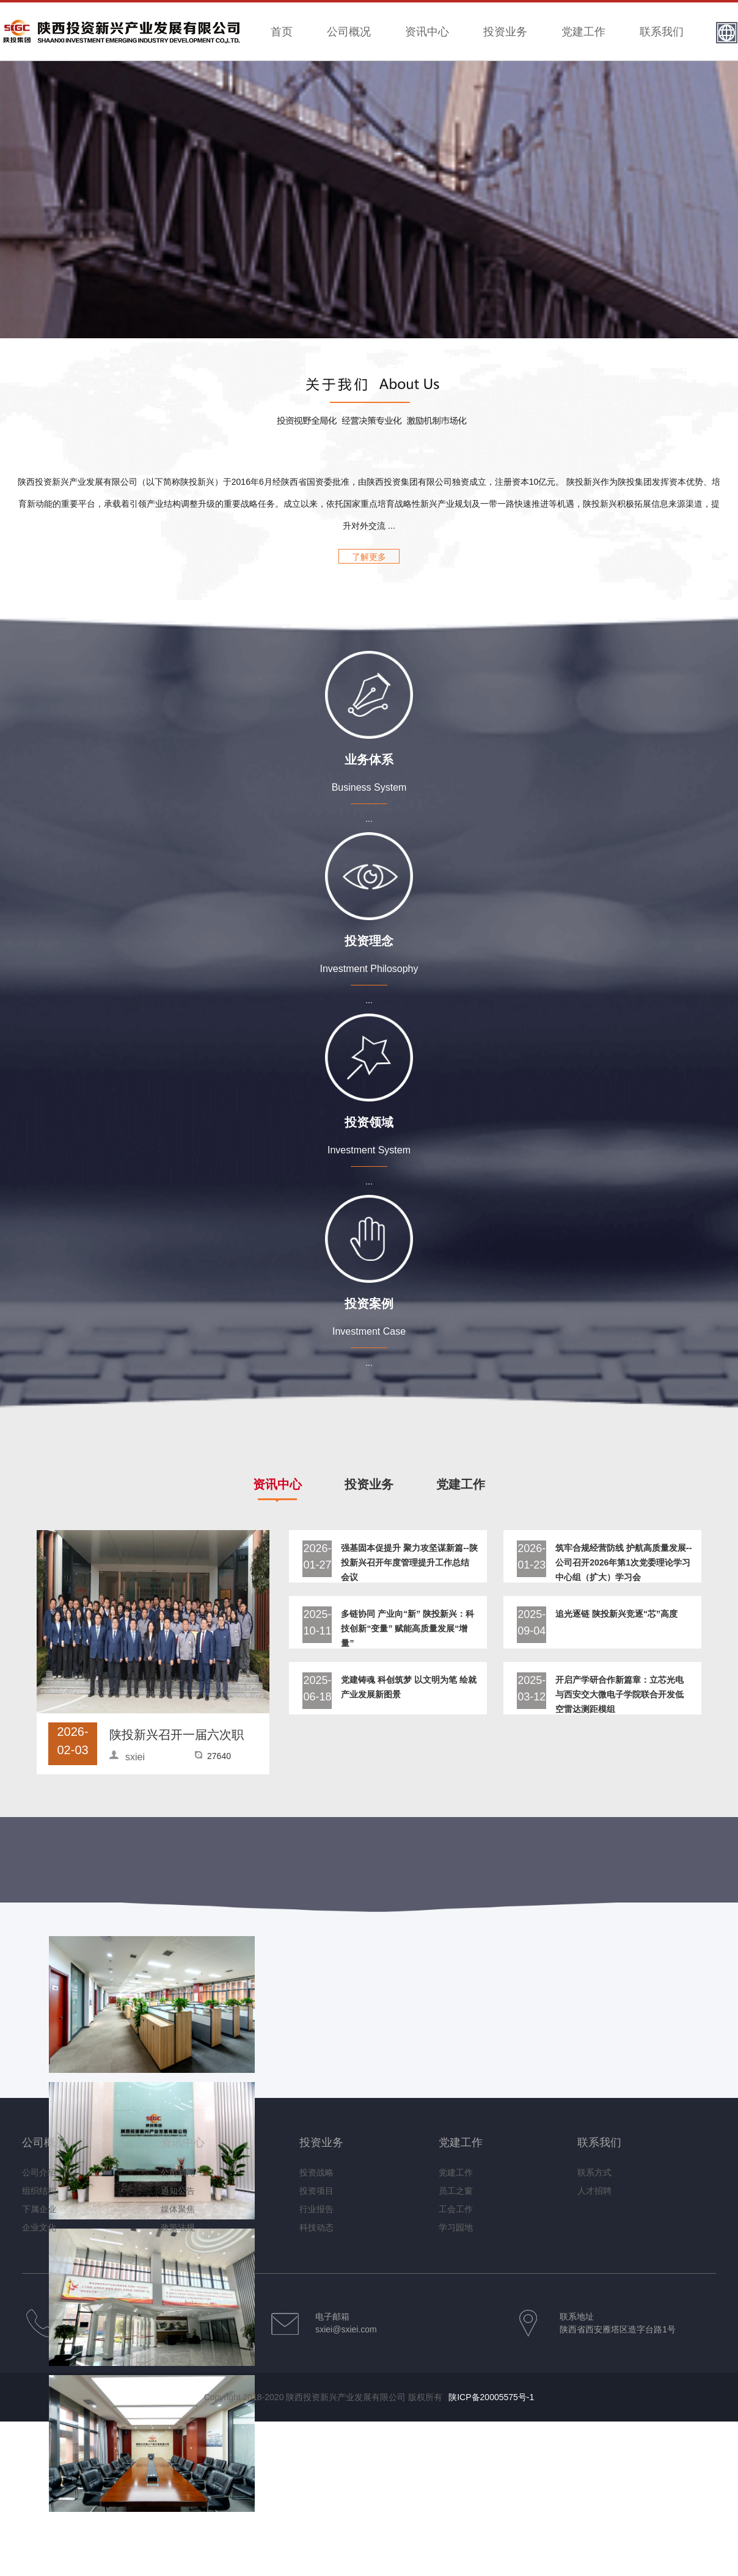 The image size is (738, 2576). Describe the element at coordinates (427, 32) in the screenshot. I see `资讯中心` at that location.